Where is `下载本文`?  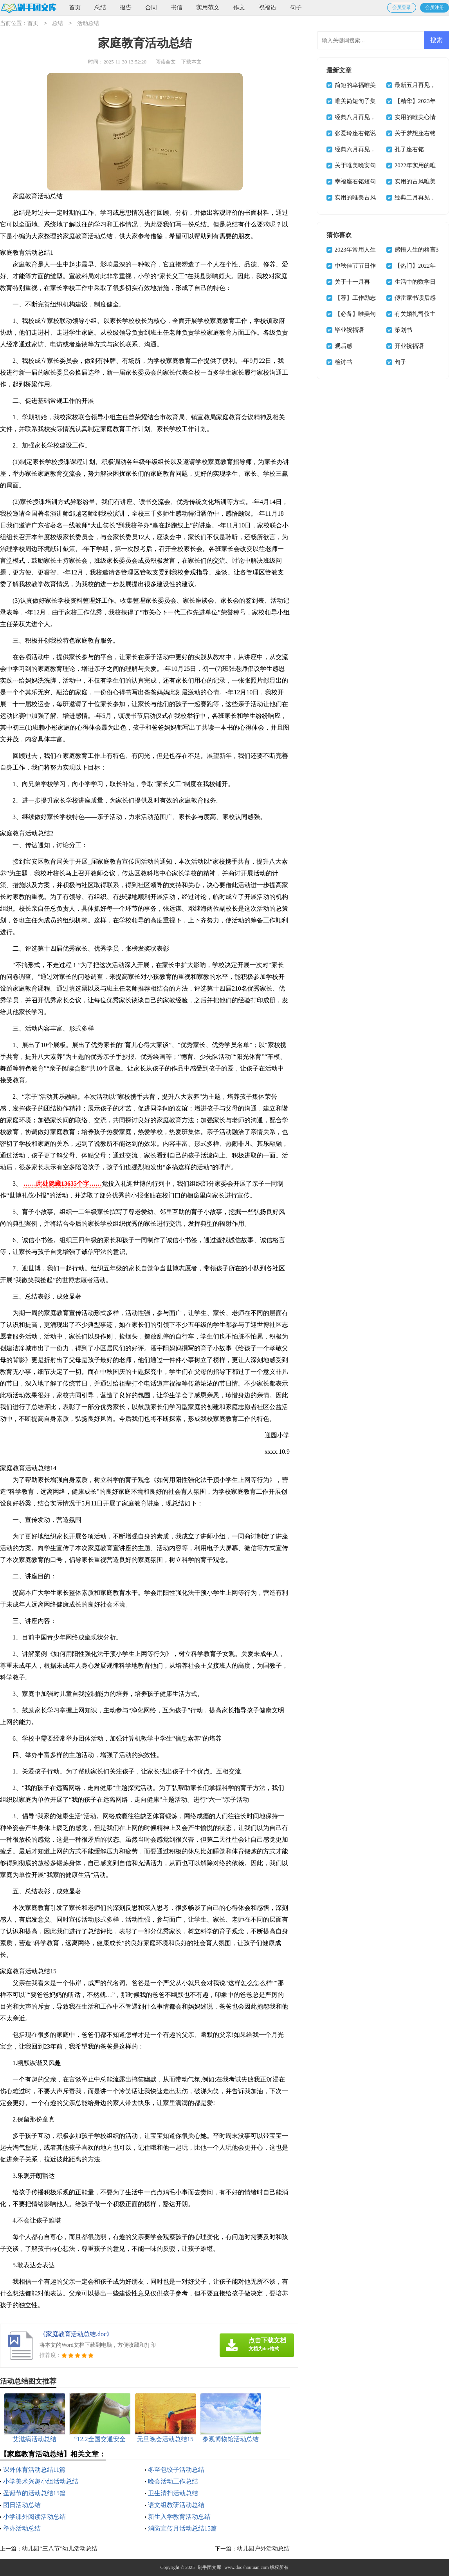
下载本文 is located at coordinates (191, 62).